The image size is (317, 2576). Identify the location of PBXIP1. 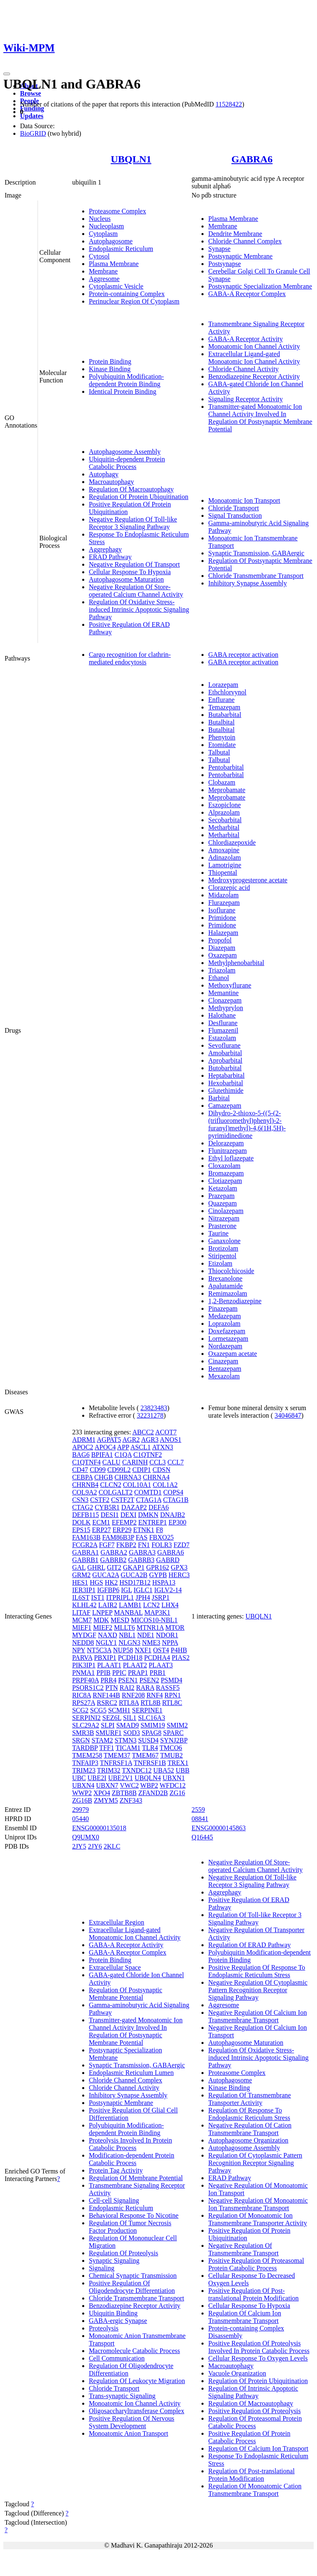
(105, 1657).